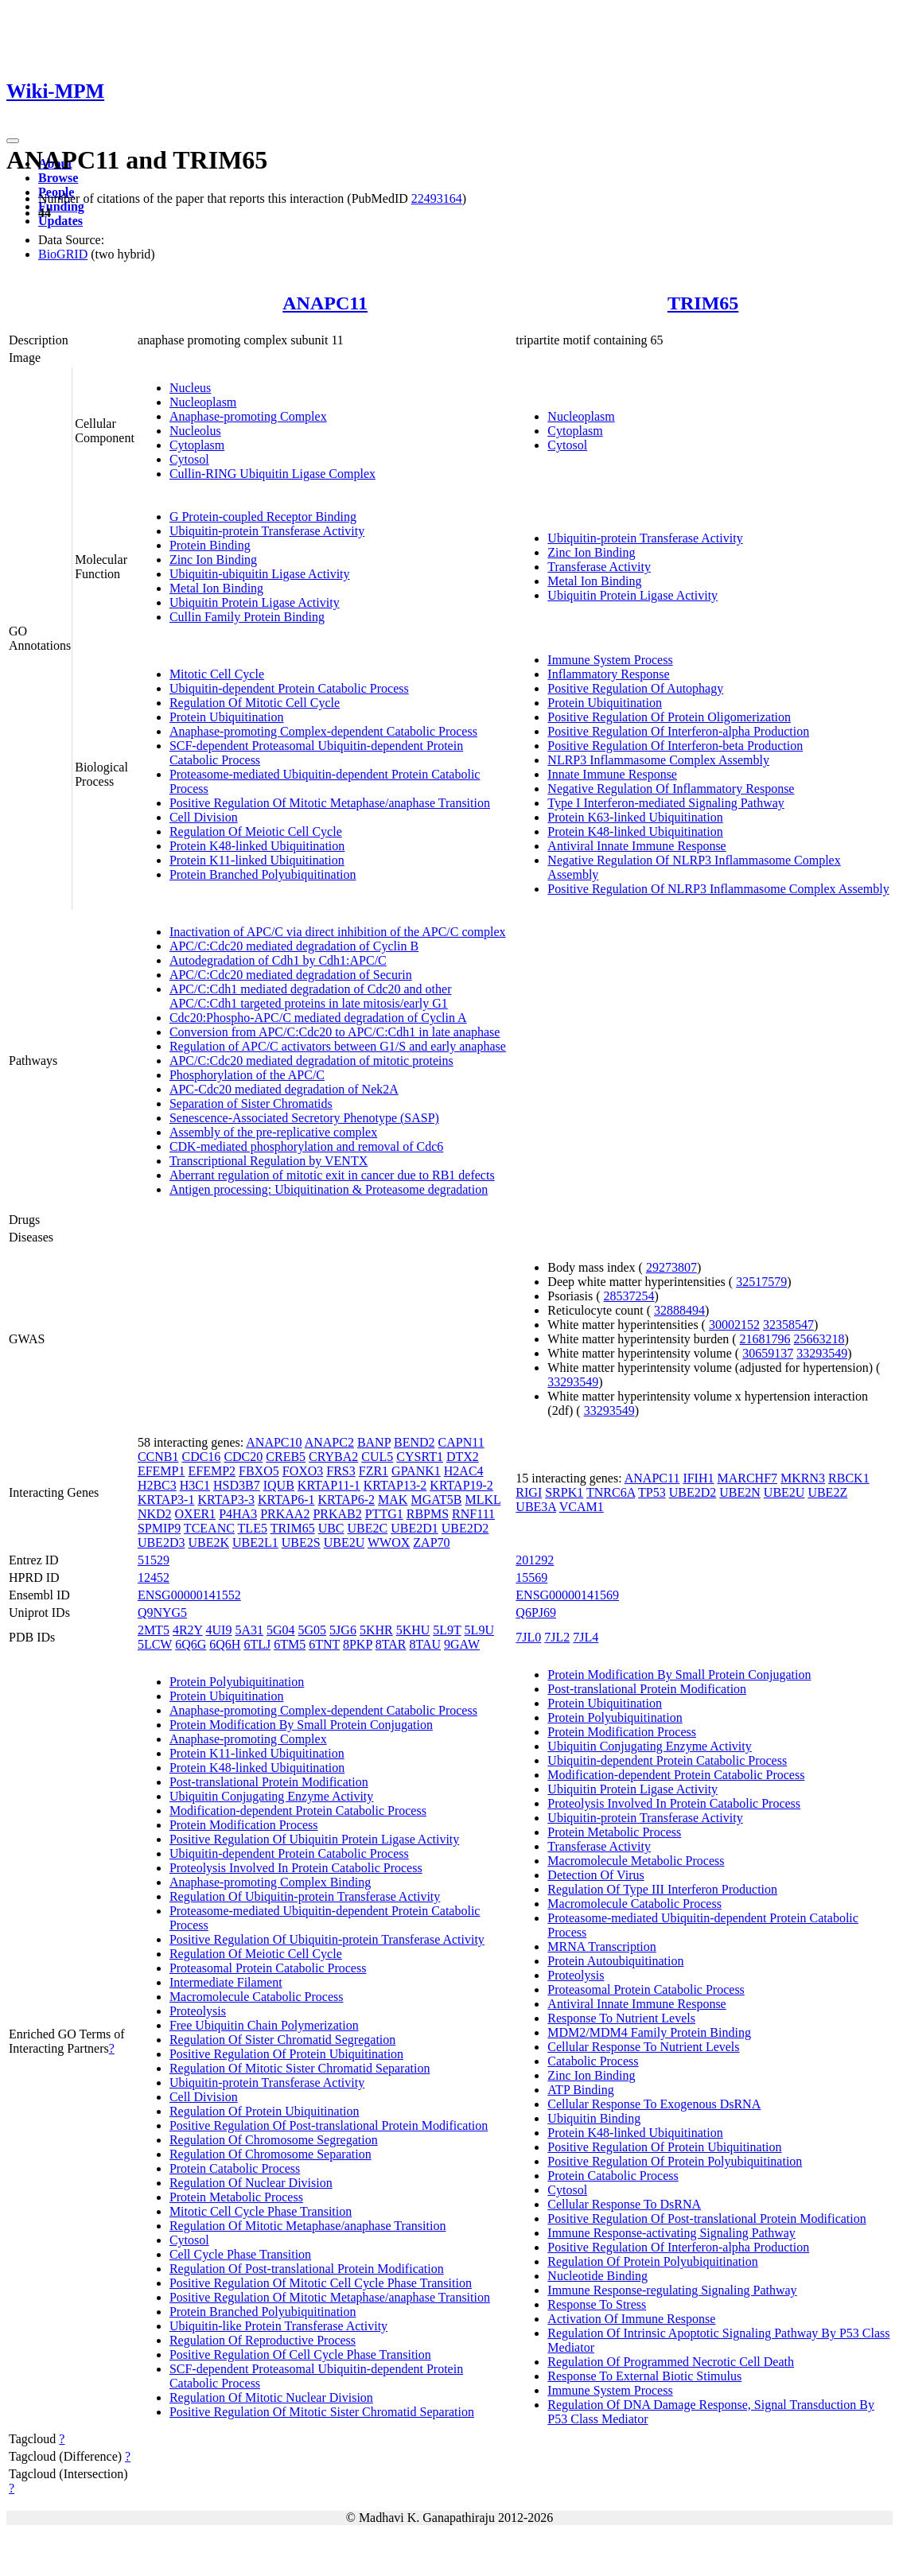 The height and width of the screenshot is (2576, 899). I want to click on APC/C:Cdc20 mediated degradation of Securin, so click(290, 974).